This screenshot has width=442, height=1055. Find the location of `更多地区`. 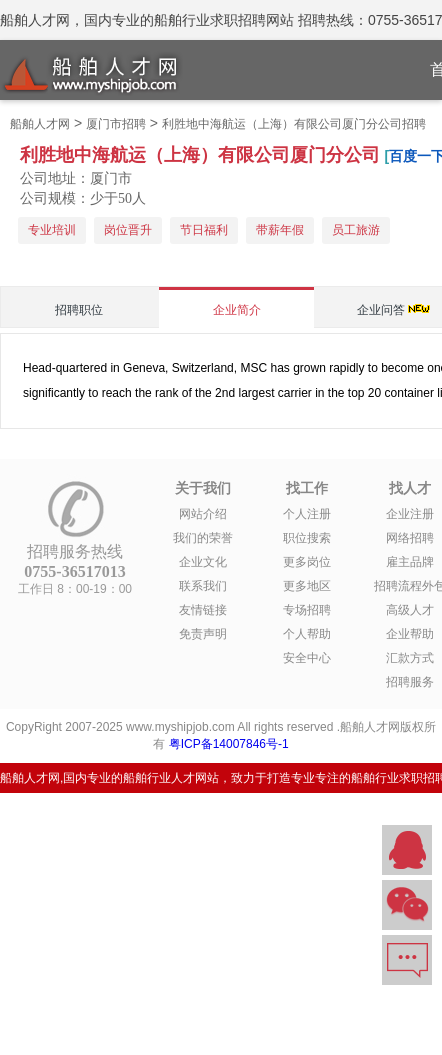

更多地区 is located at coordinates (307, 586).